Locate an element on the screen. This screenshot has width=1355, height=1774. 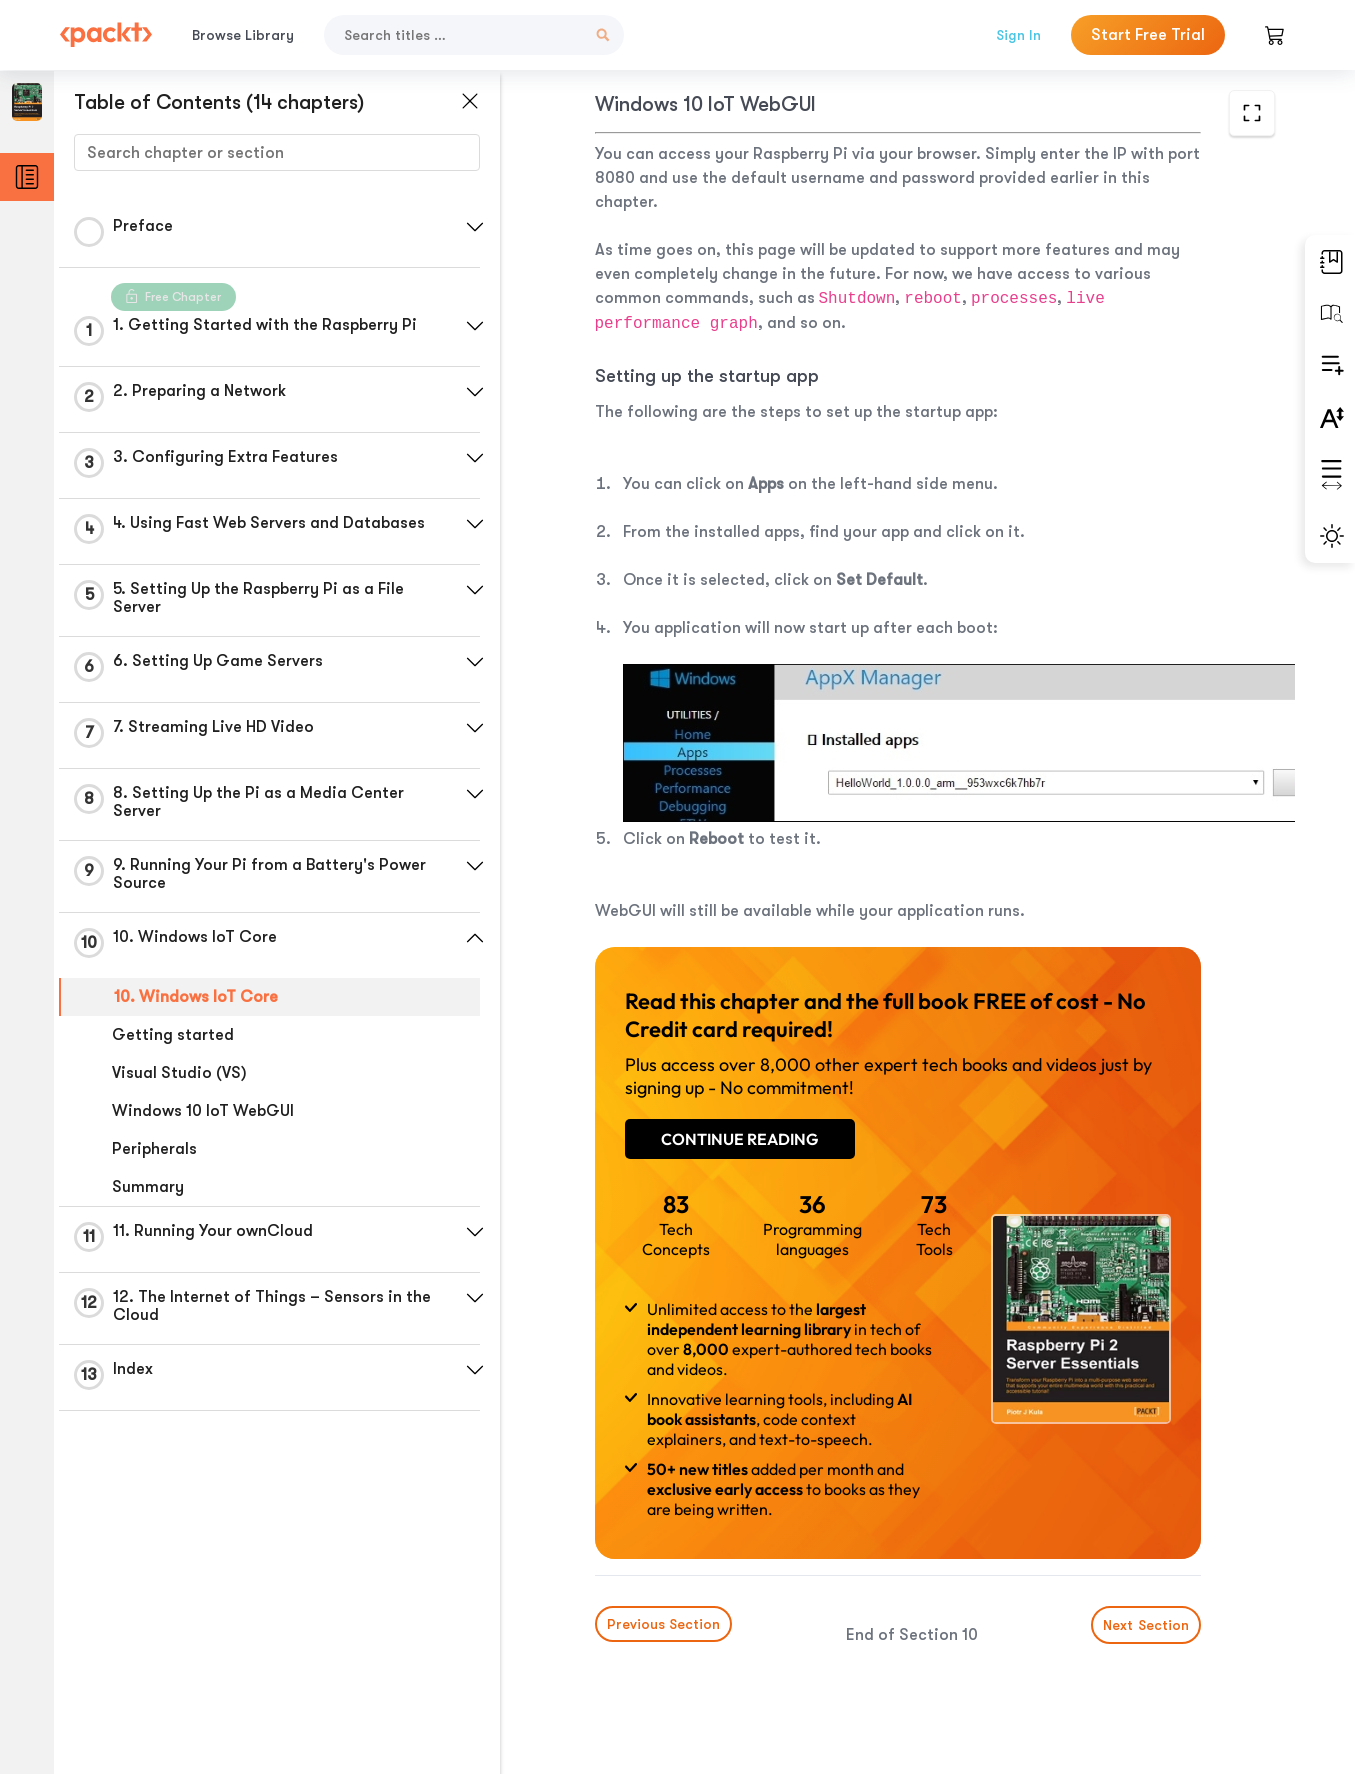
Getting started is located at coordinates (173, 1035).